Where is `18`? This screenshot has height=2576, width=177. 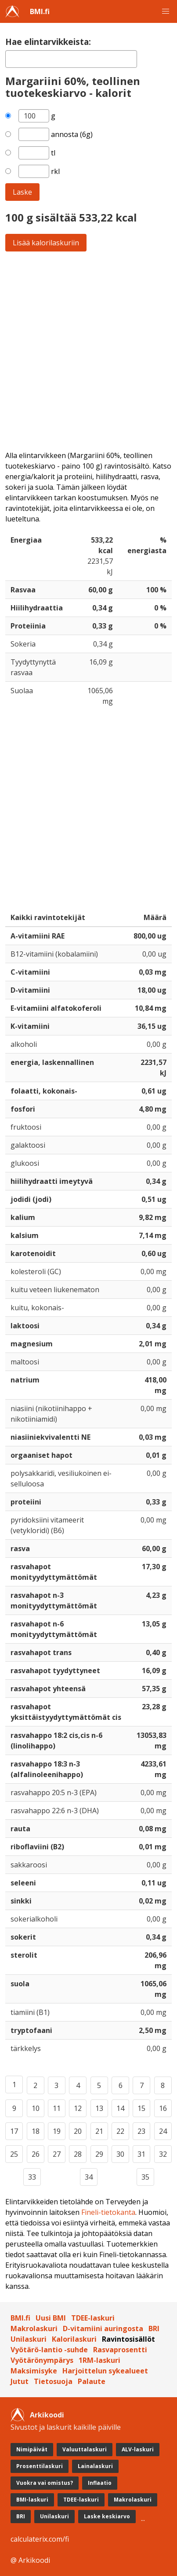
18 is located at coordinates (36, 2131).